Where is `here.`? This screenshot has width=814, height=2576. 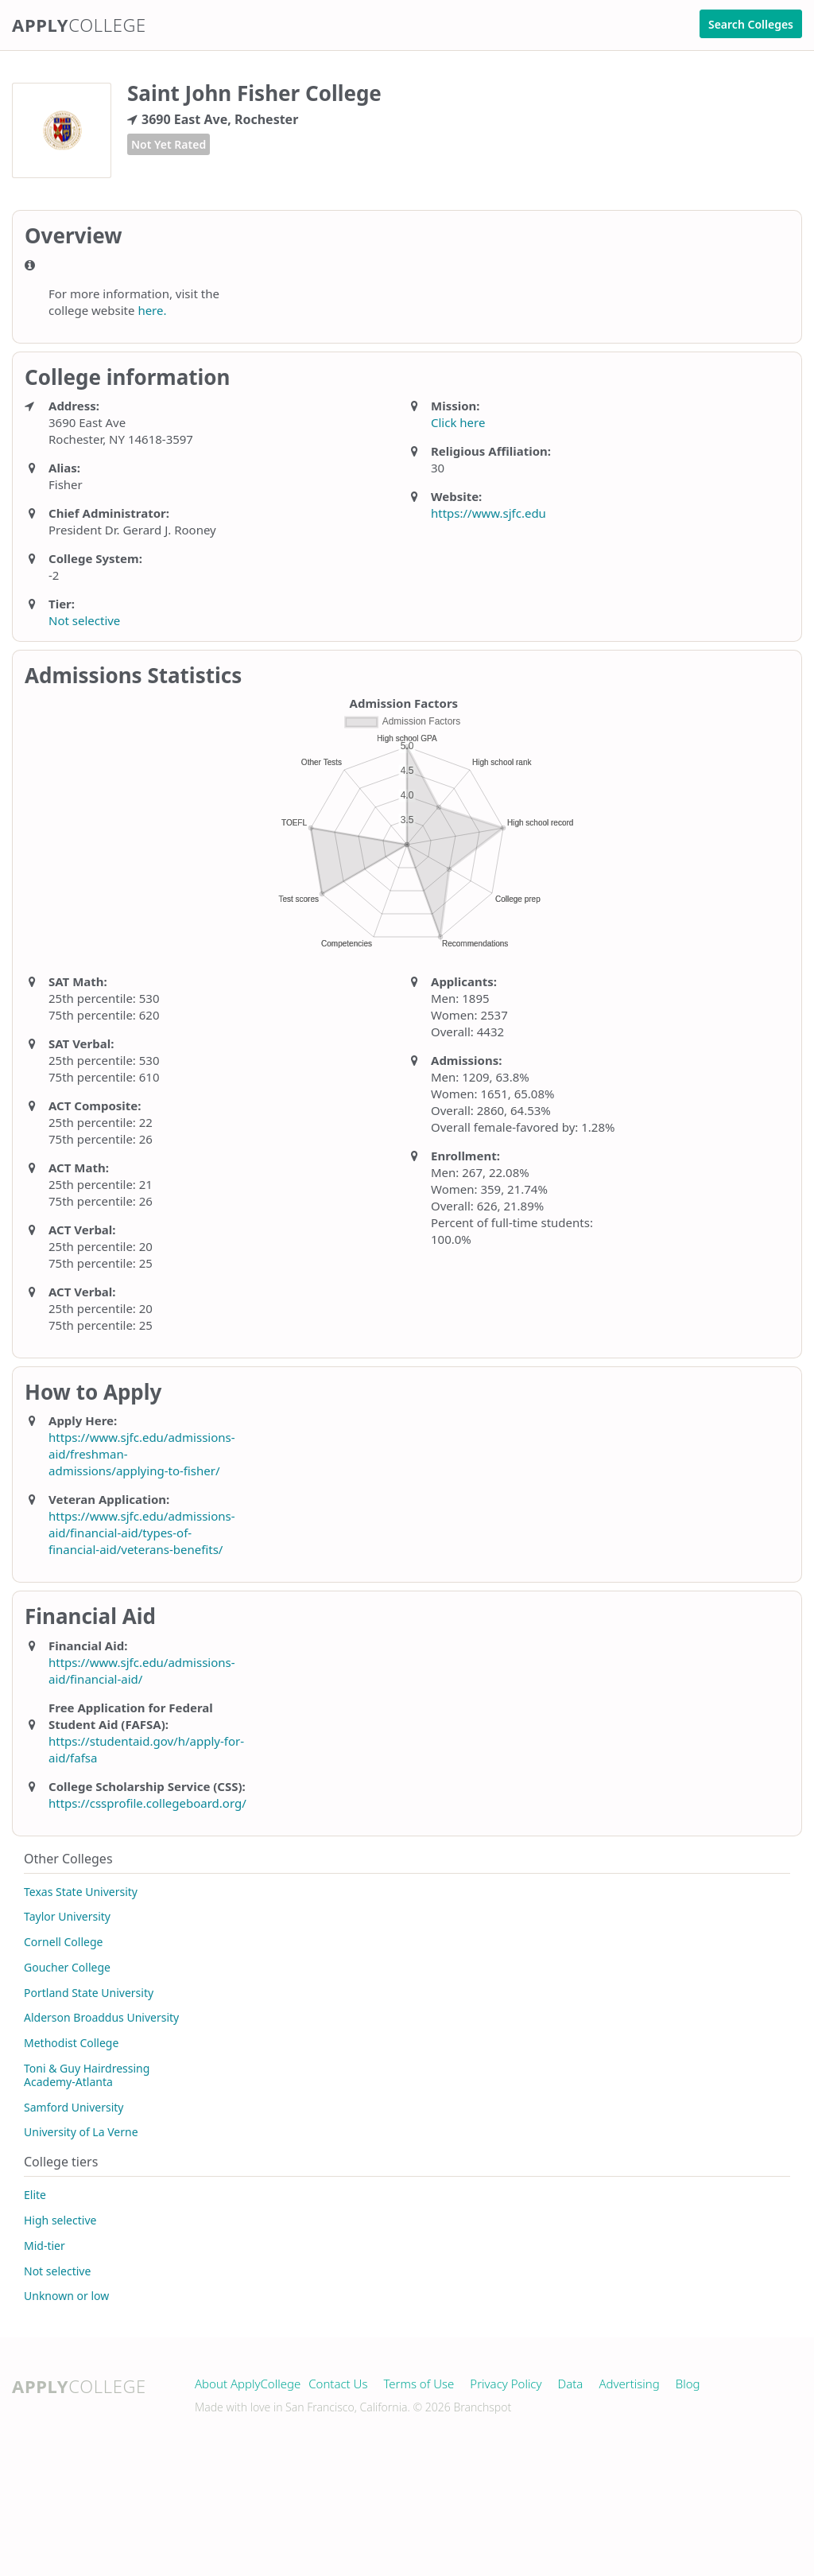 here. is located at coordinates (152, 310).